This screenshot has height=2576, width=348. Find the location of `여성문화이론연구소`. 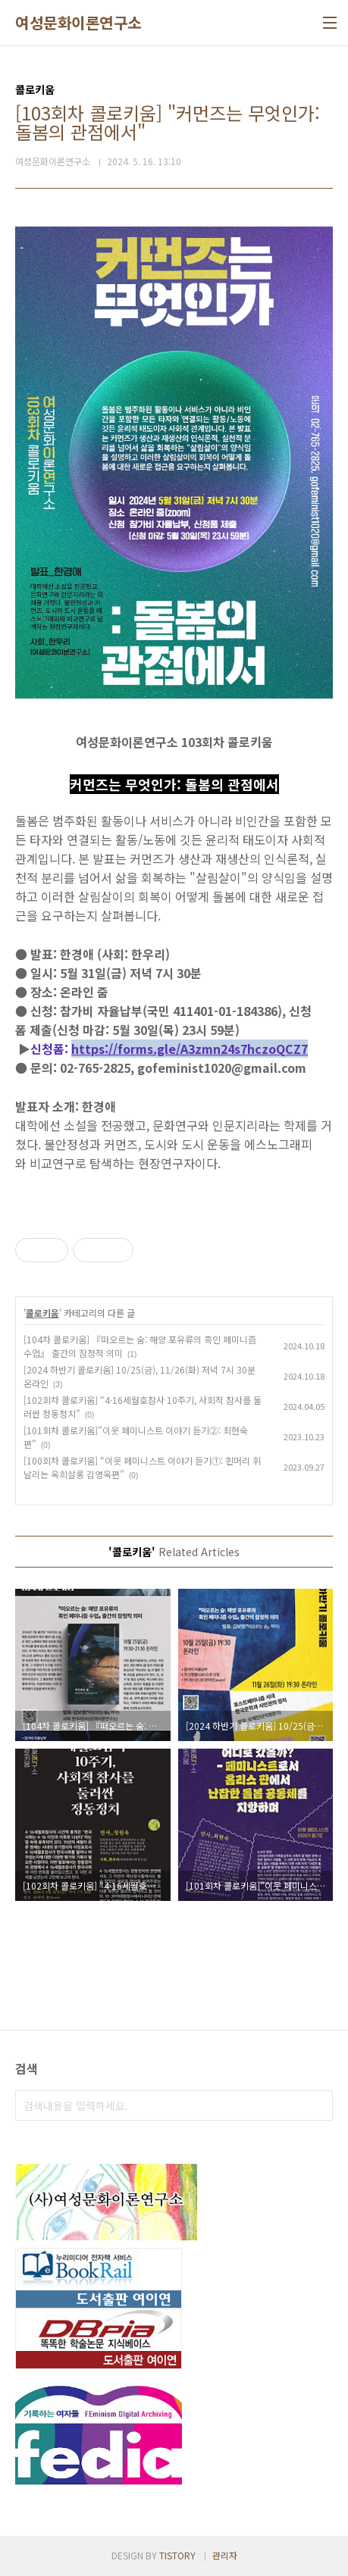

여성문화이론연구소 is located at coordinates (78, 22).